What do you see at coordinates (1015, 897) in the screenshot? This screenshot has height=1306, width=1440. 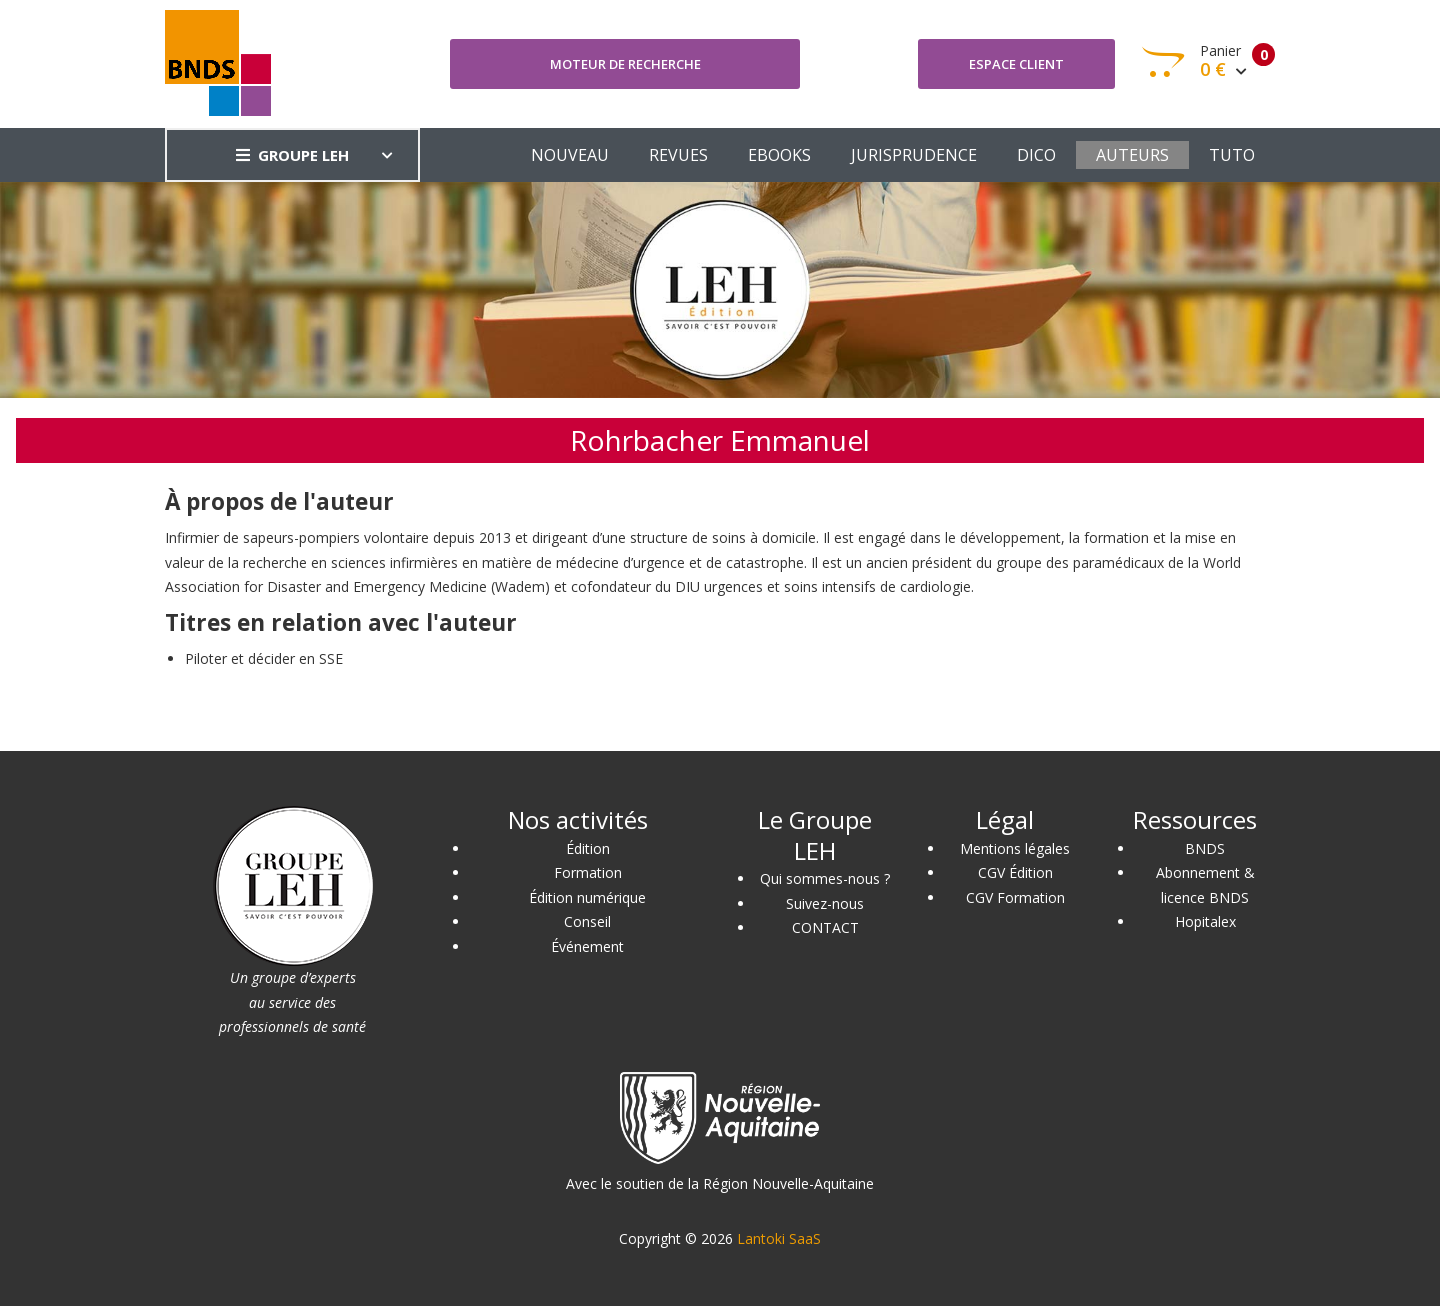 I see `CGV Formation` at bounding box center [1015, 897].